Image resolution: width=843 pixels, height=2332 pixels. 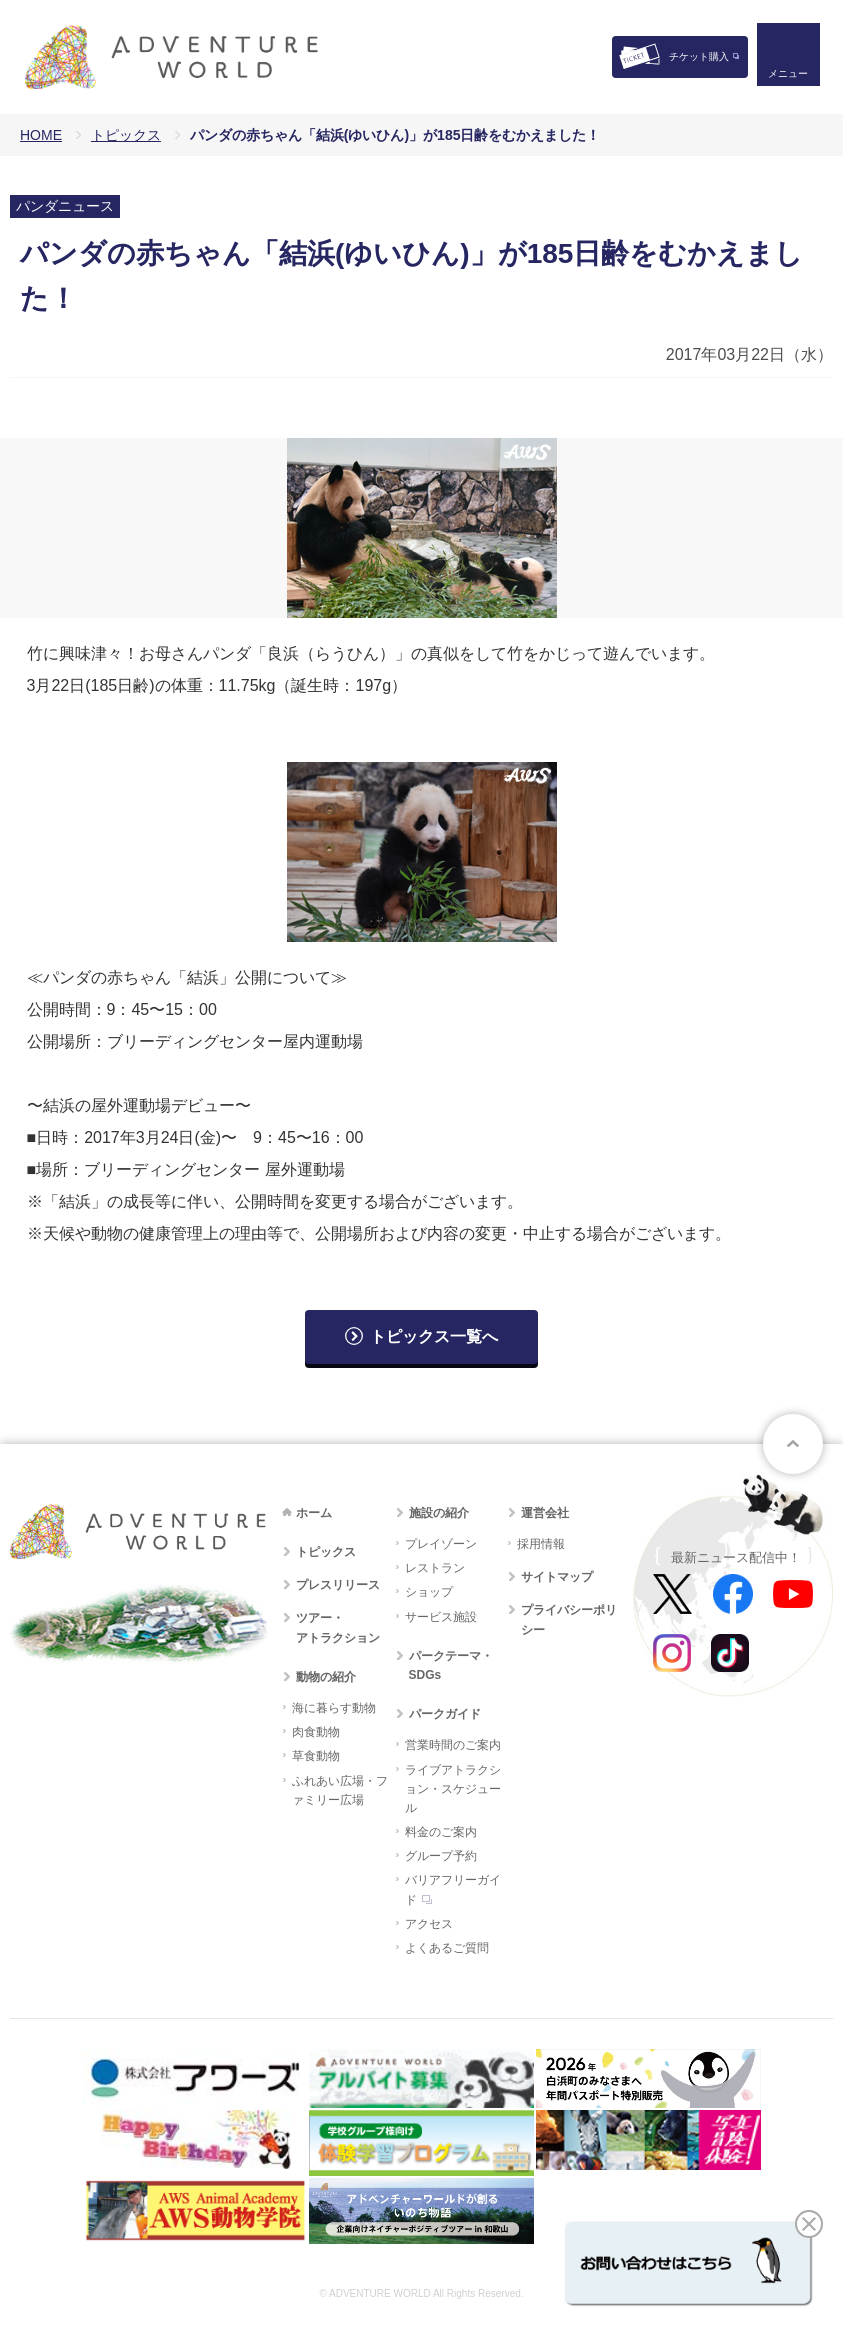 I want to click on ふれあい広場・ファミリー広場, so click(x=340, y=1790).